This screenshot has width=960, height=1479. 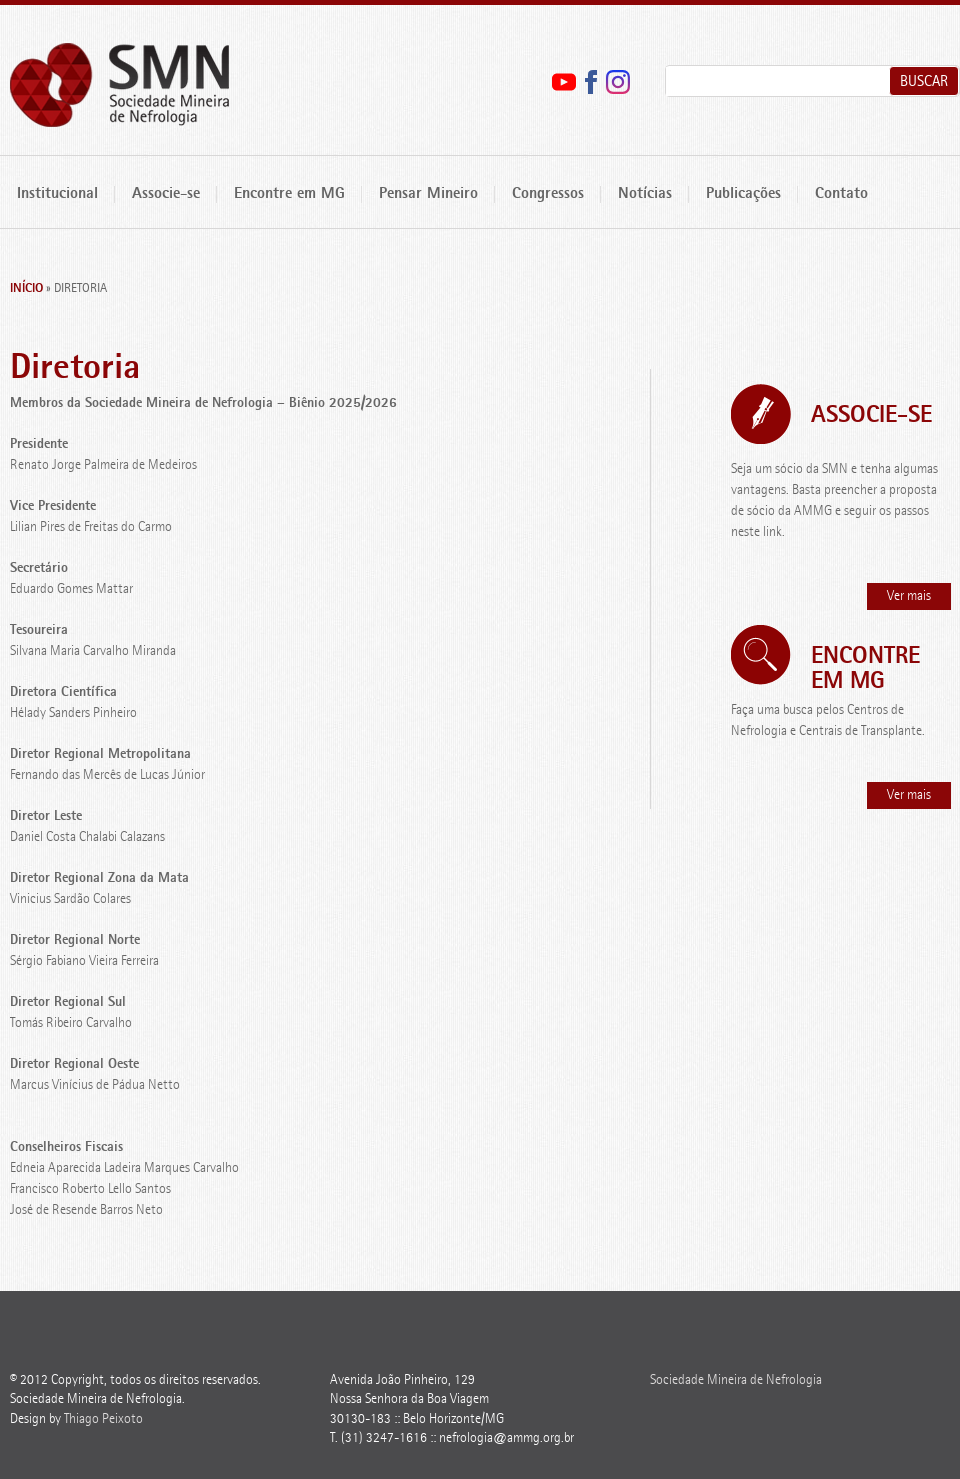 I want to click on Ver mais, so click(x=909, y=596).